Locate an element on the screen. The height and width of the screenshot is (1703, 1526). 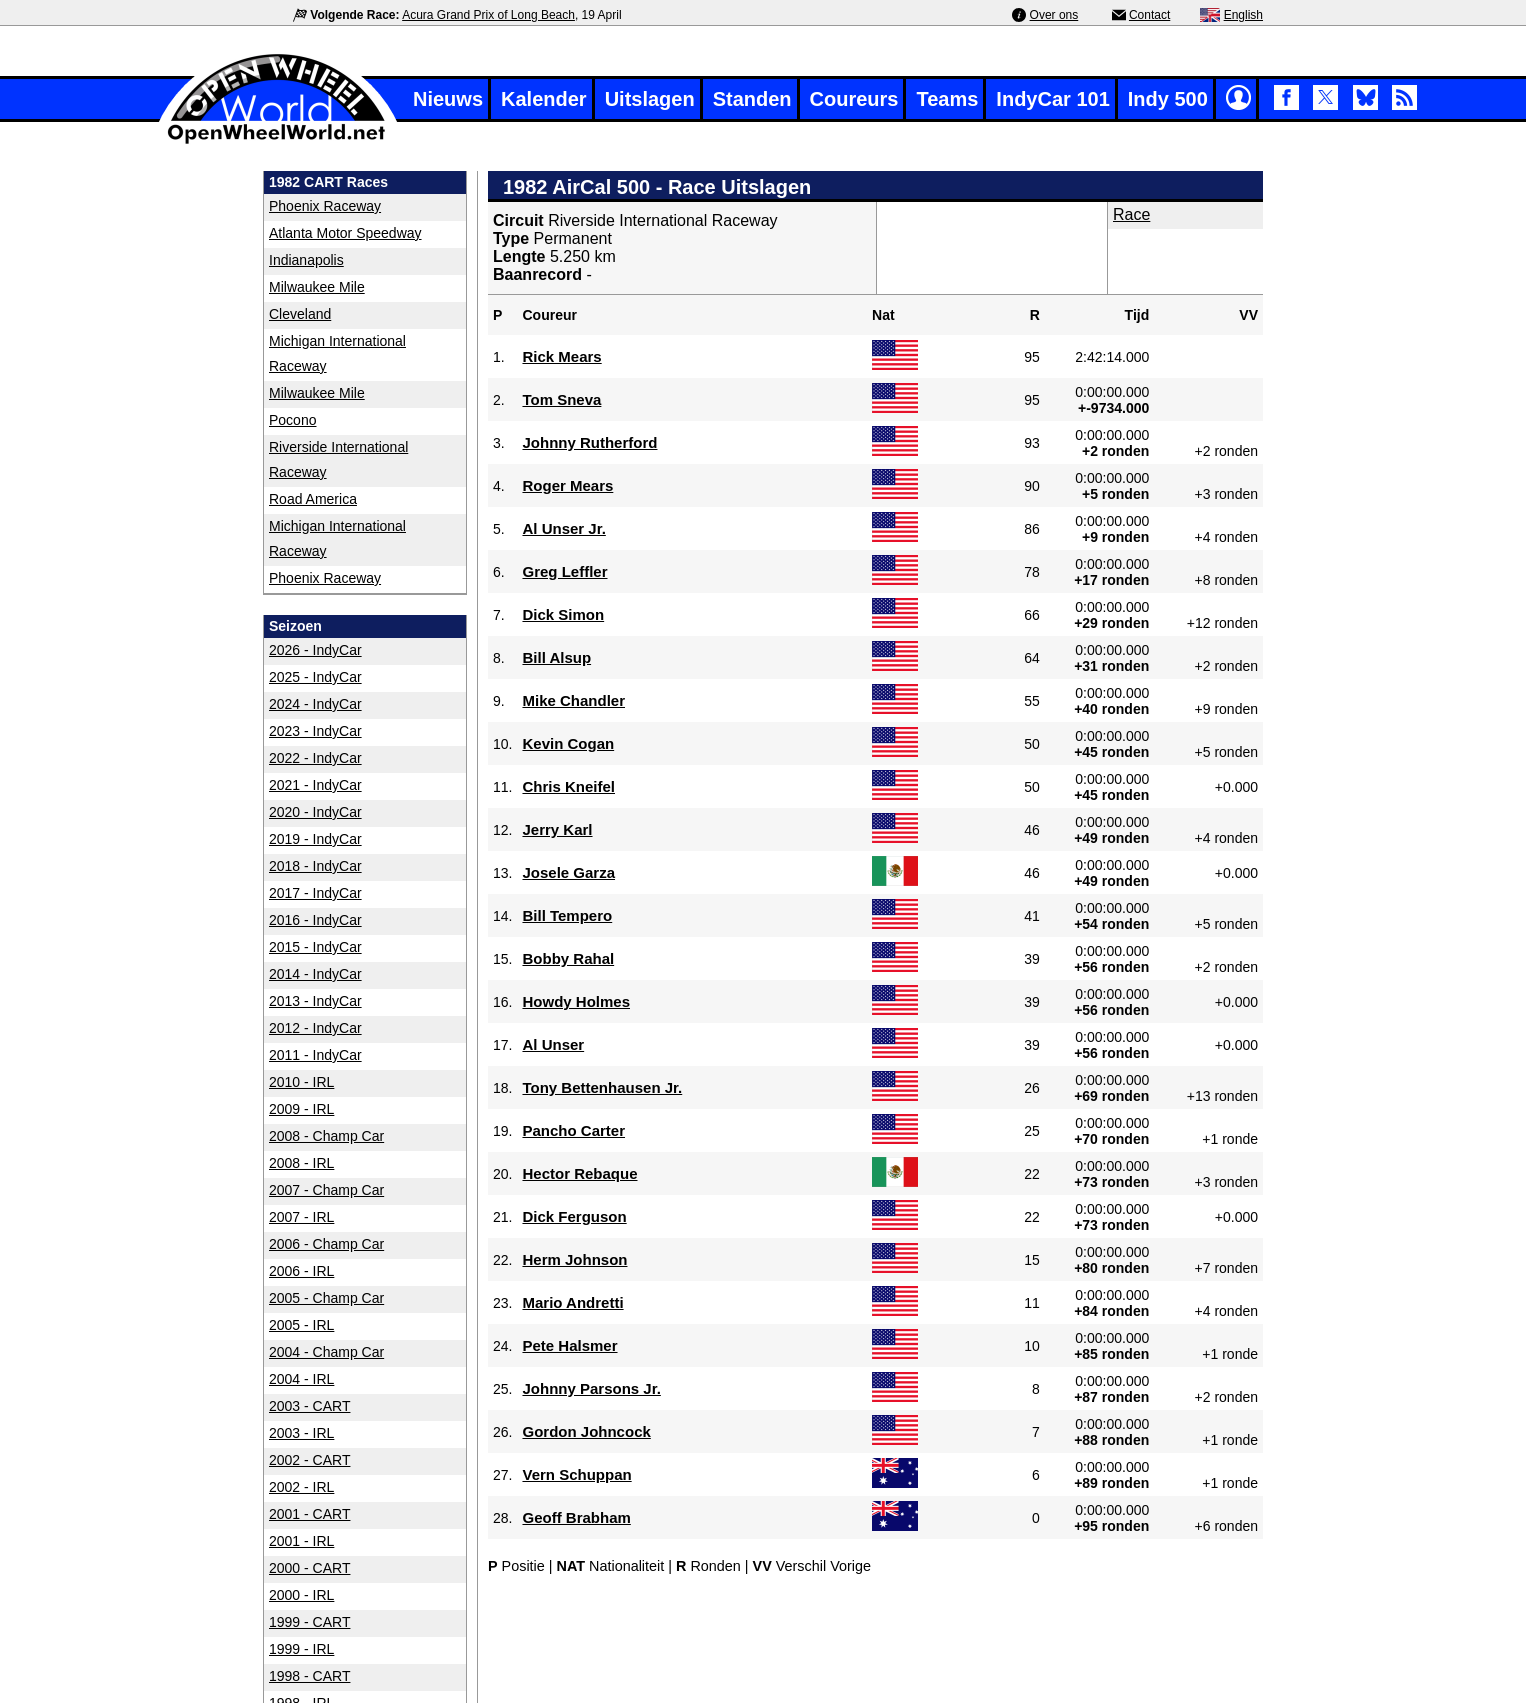
2026 - IndyCar is located at coordinates (315, 650).